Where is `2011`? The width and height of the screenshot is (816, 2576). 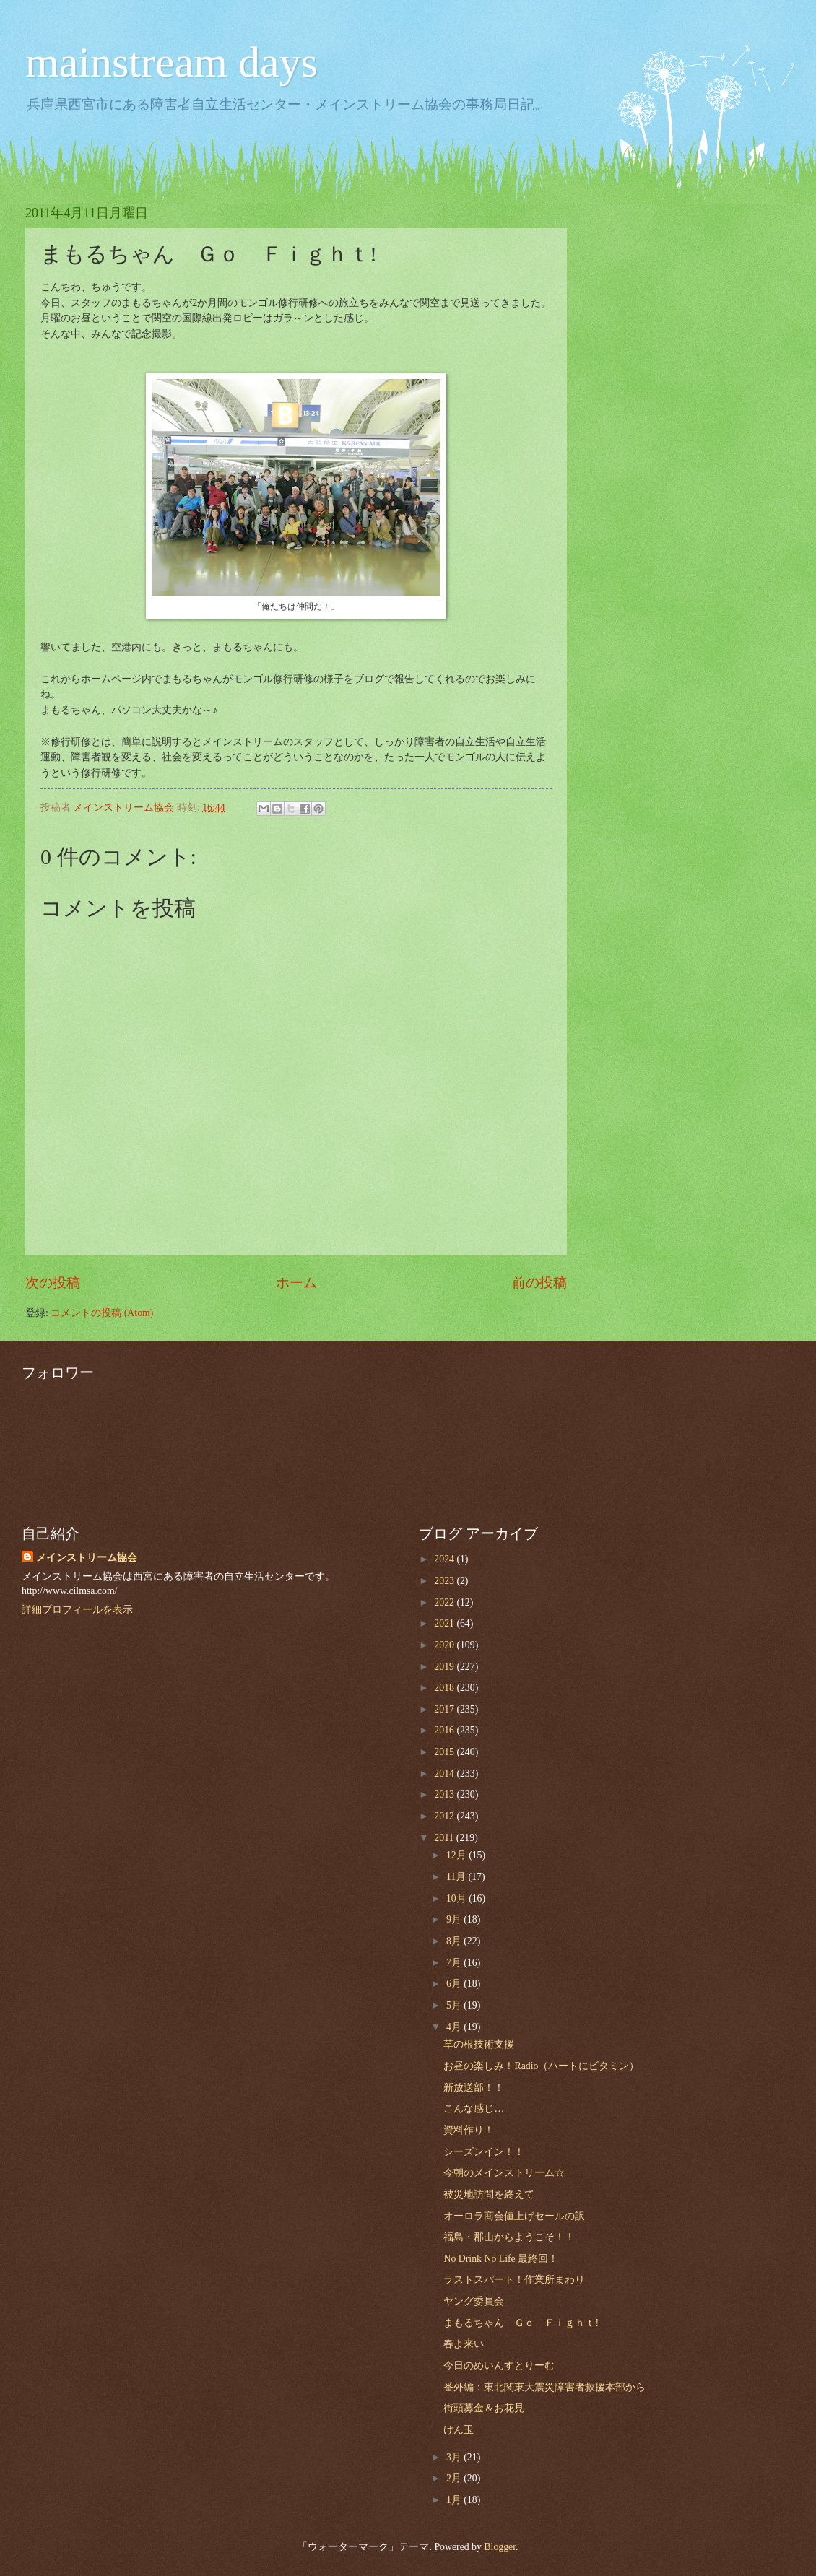
2011 is located at coordinates (445, 1837).